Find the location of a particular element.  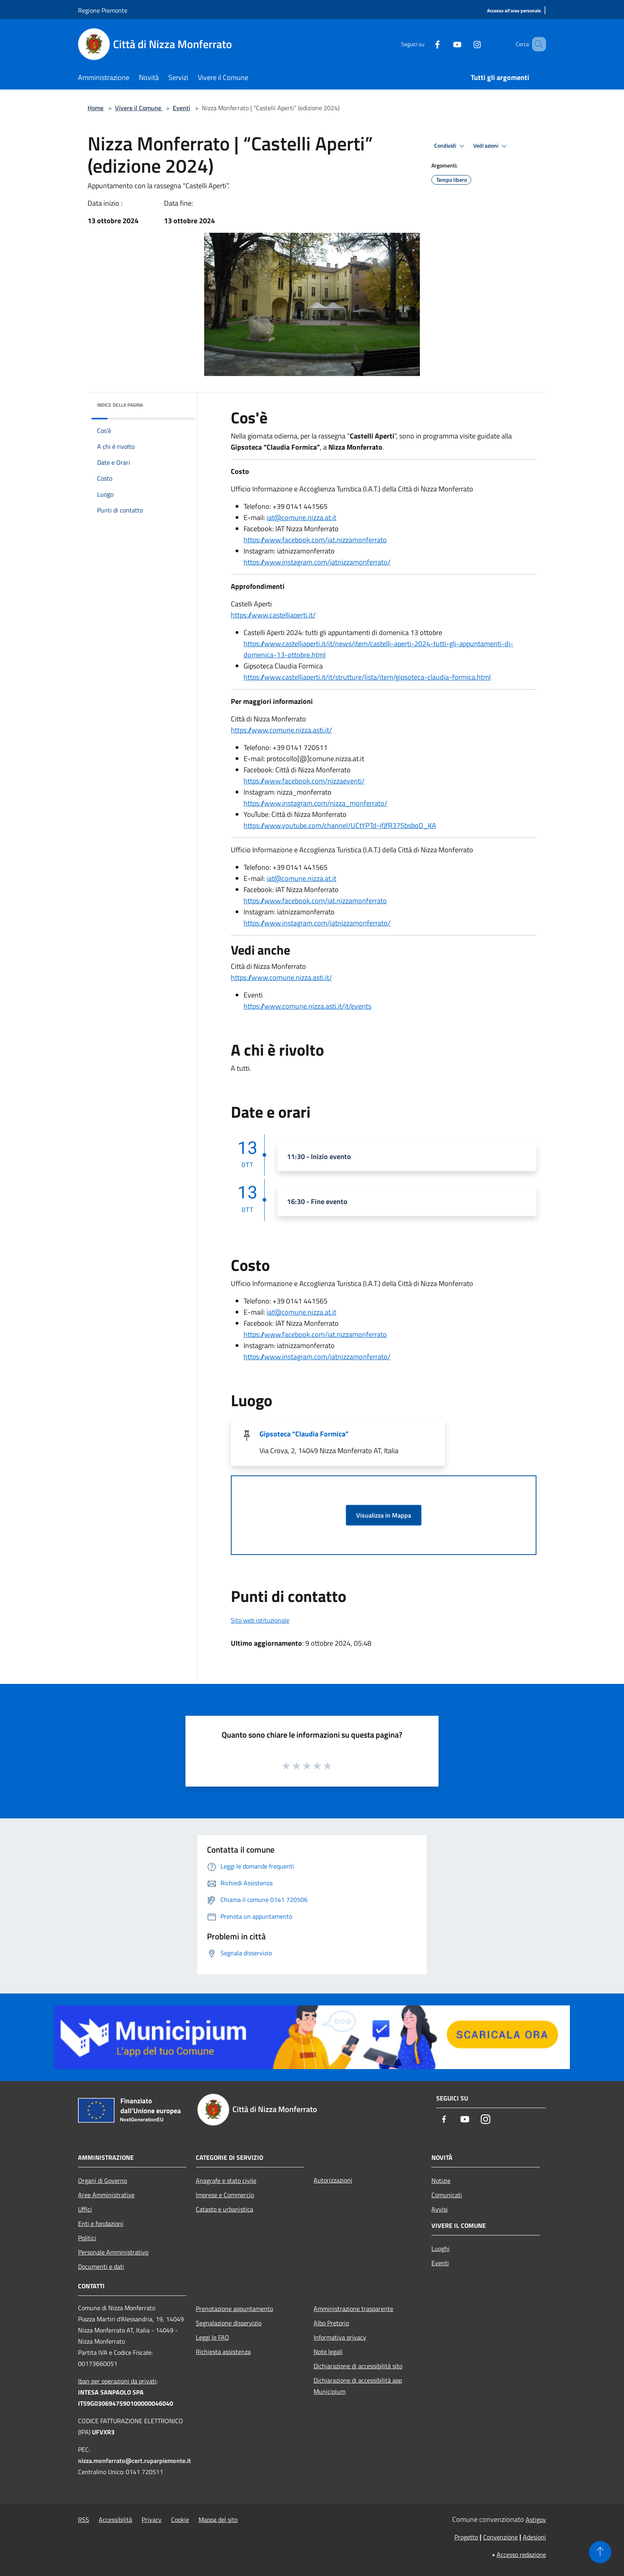

[Cerca] is located at coordinates (536, 44).